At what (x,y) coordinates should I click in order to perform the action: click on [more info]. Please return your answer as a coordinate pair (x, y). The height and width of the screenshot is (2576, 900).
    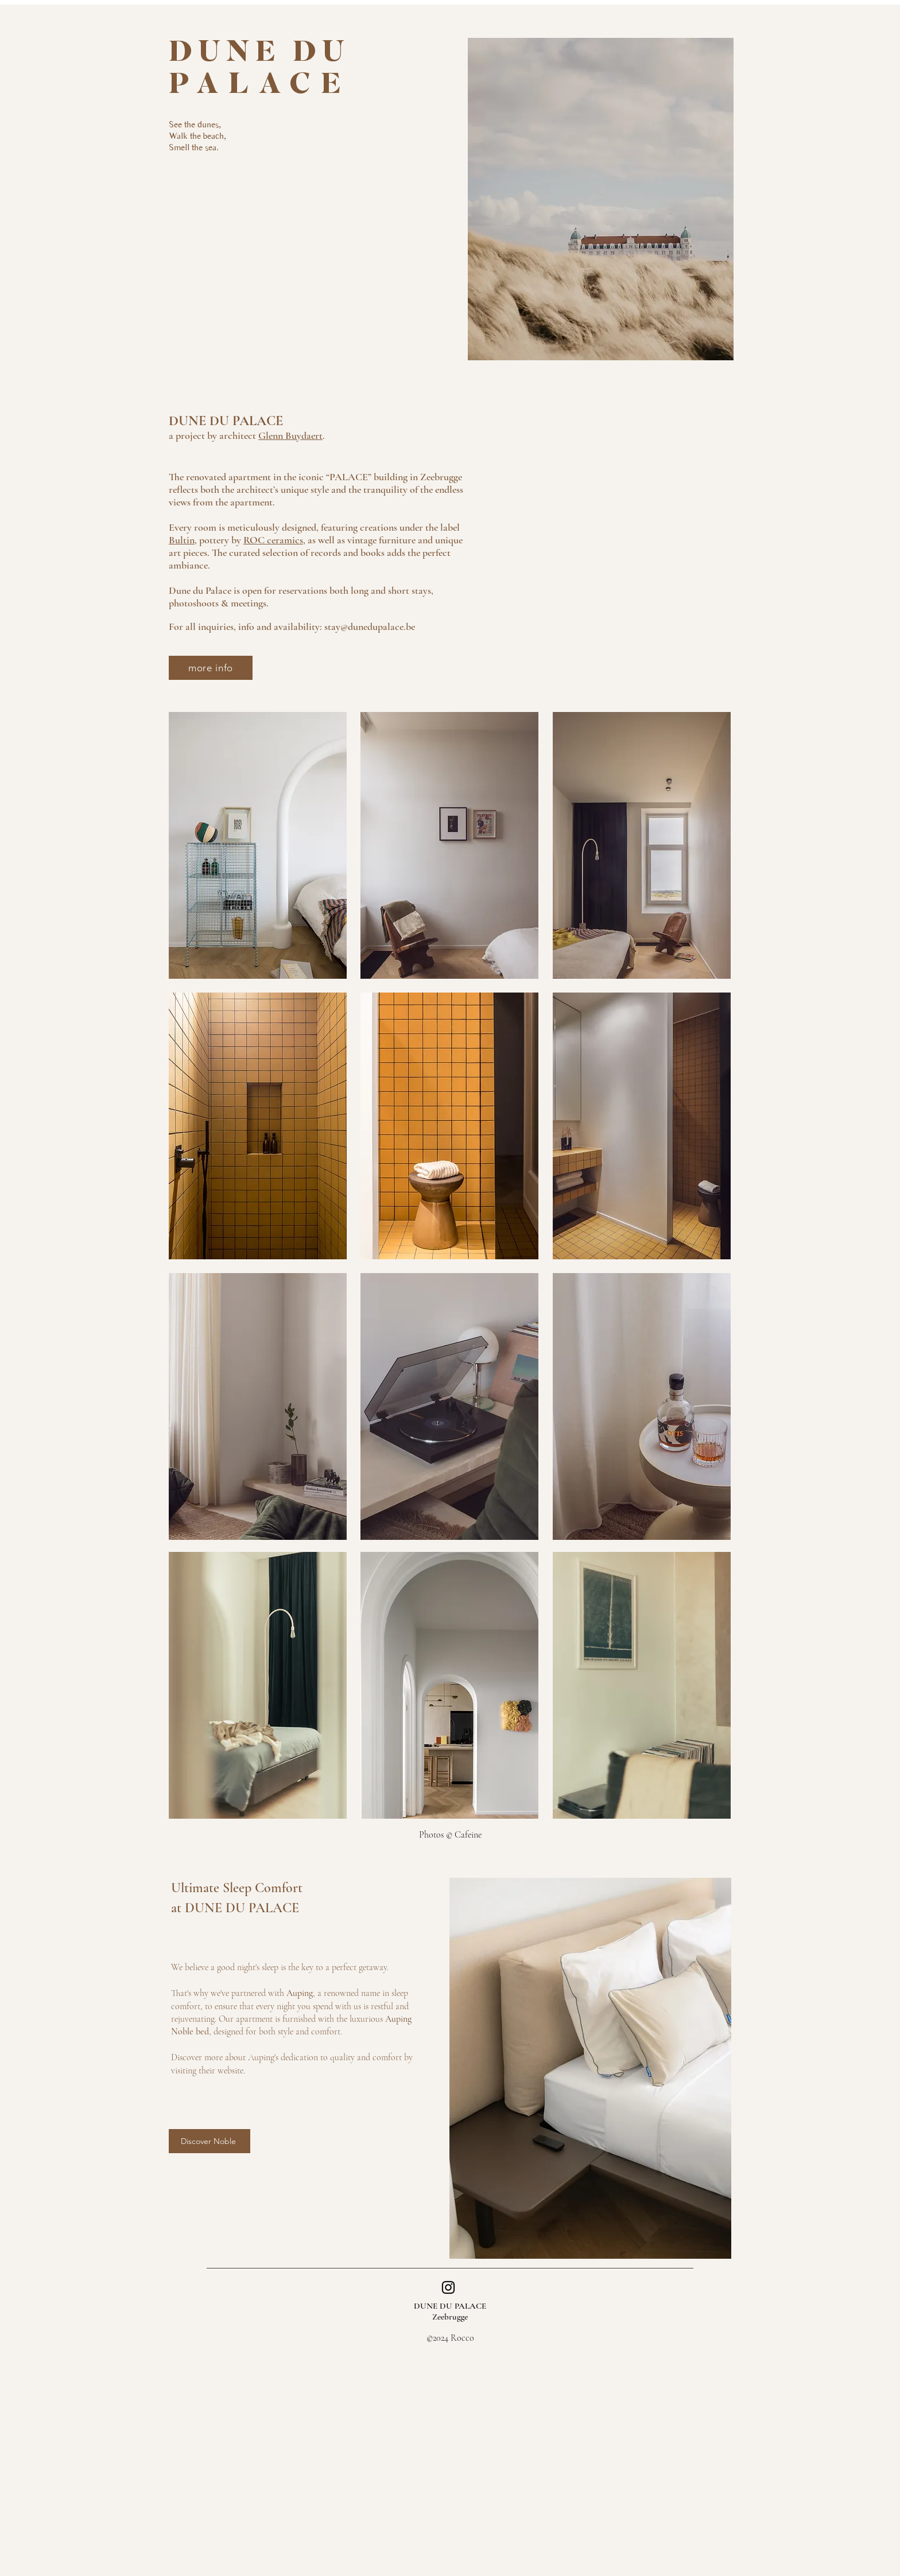
    Looking at the image, I should click on (211, 668).